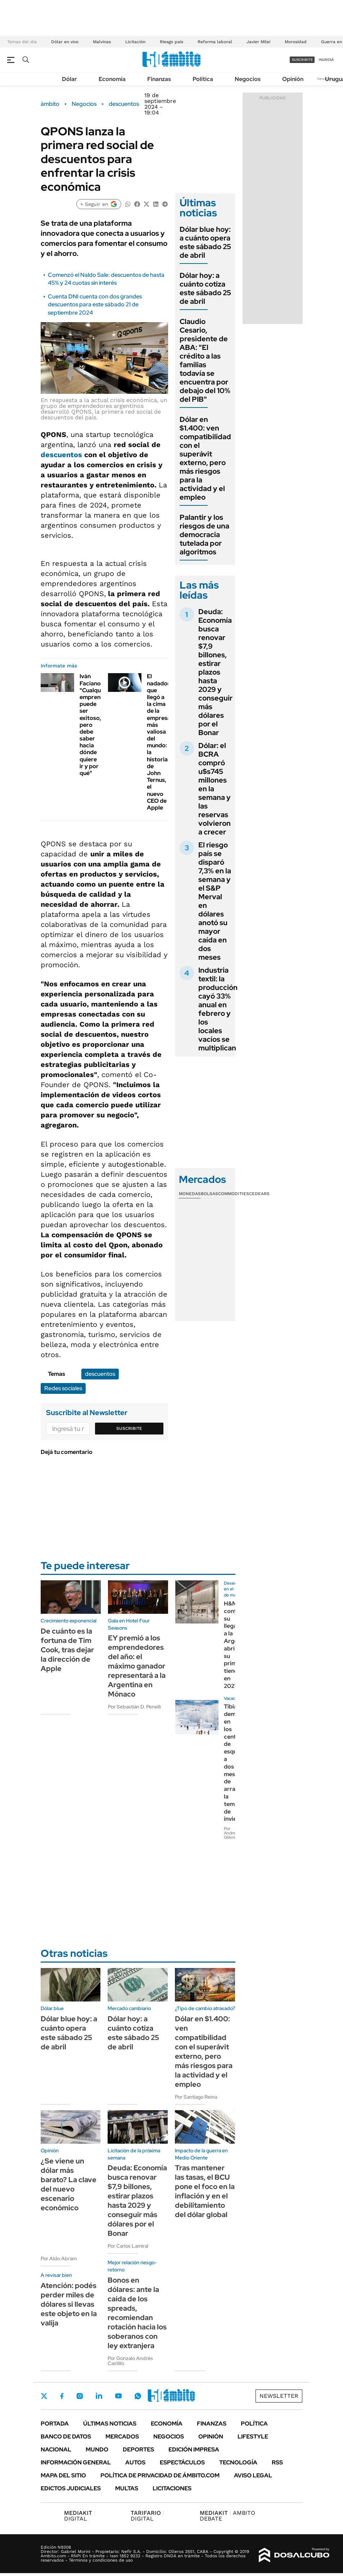 The width and height of the screenshot is (343, 2576). Describe the element at coordinates (97, 2449) in the screenshot. I see `Mundo` at that location.